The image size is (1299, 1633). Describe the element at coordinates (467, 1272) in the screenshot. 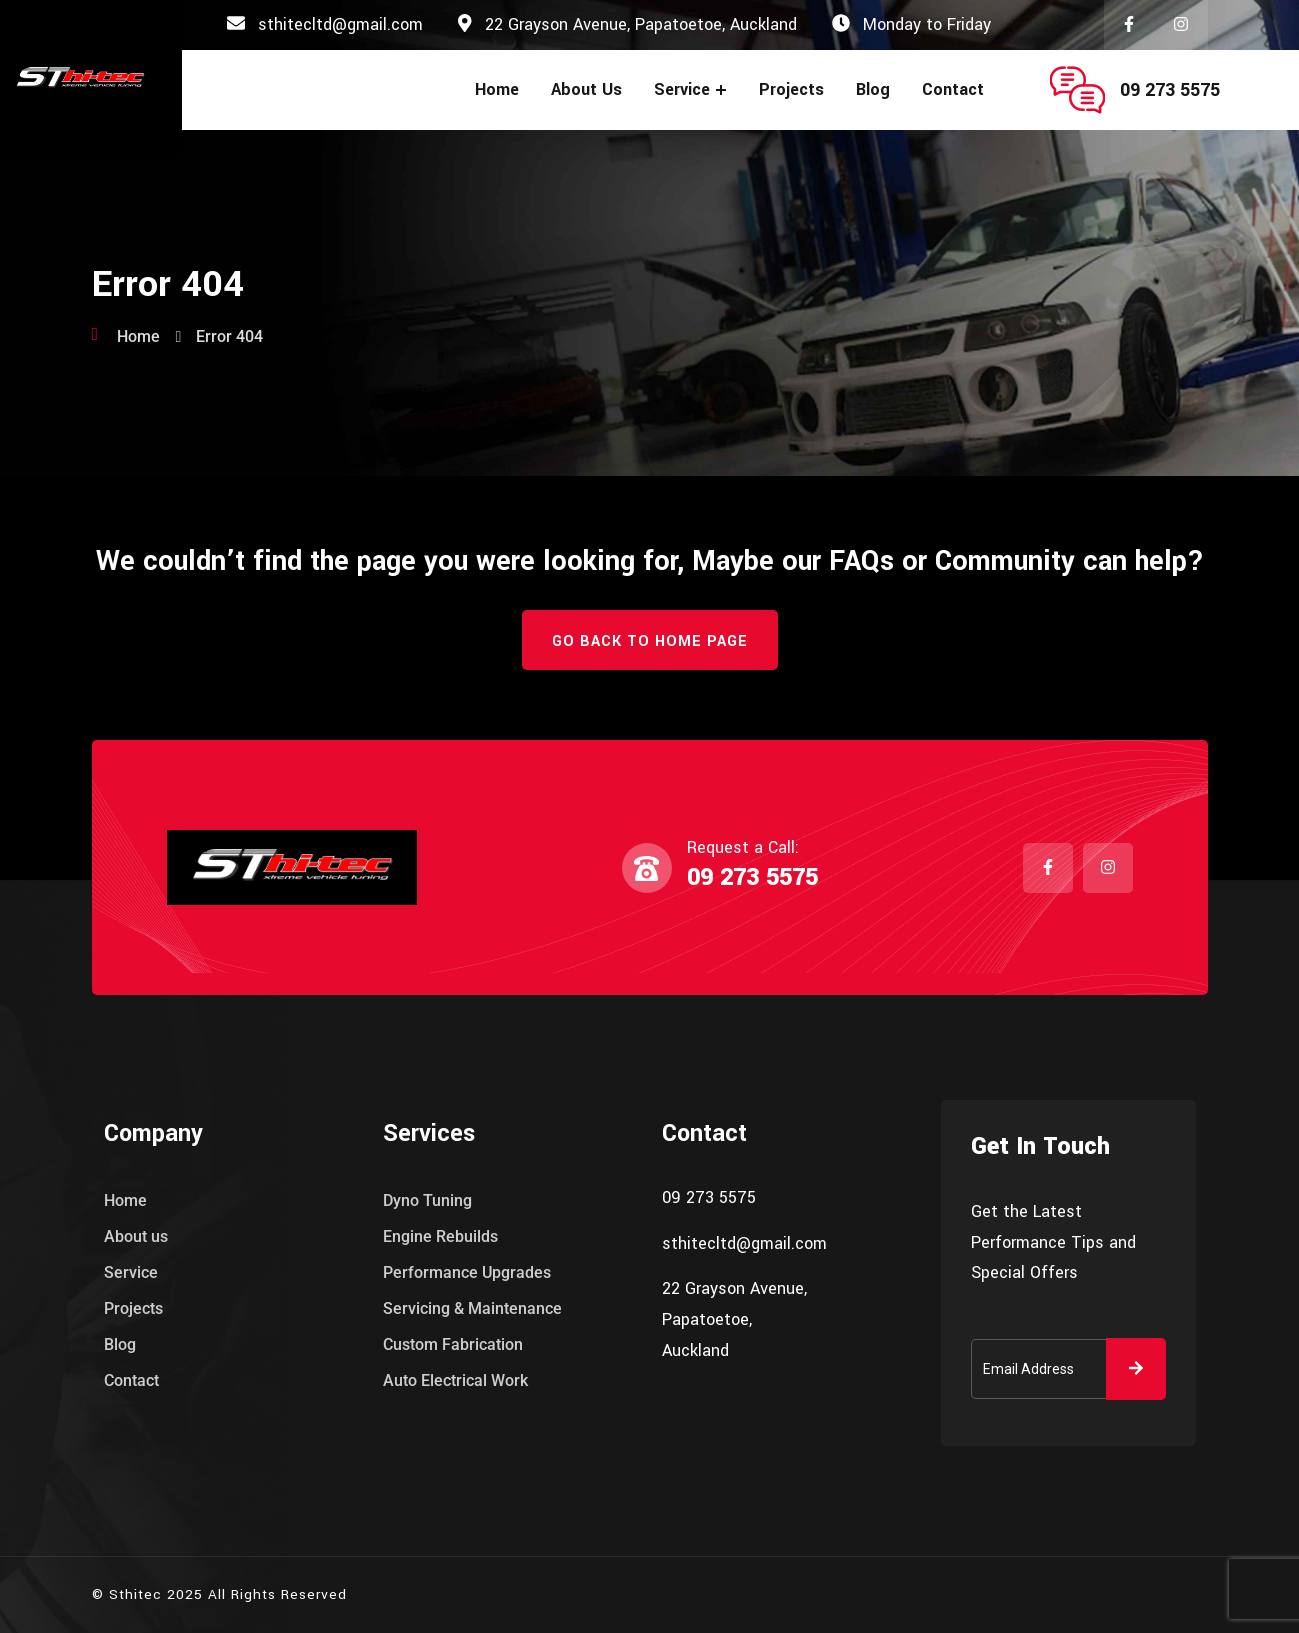

I see `Performance Upgrades` at that location.